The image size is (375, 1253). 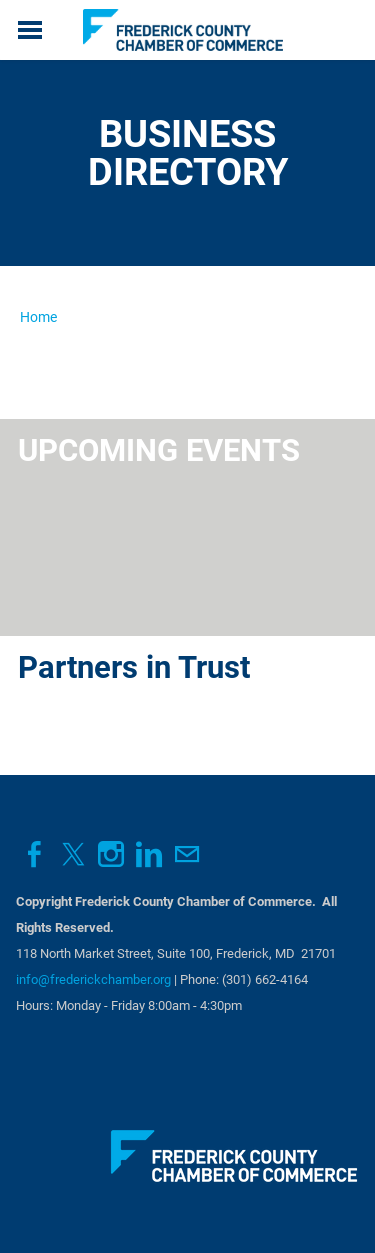 What do you see at coordinates (111, 854) in the screenshot?
I see `[Instagram]` at bounding box center [111, 854].